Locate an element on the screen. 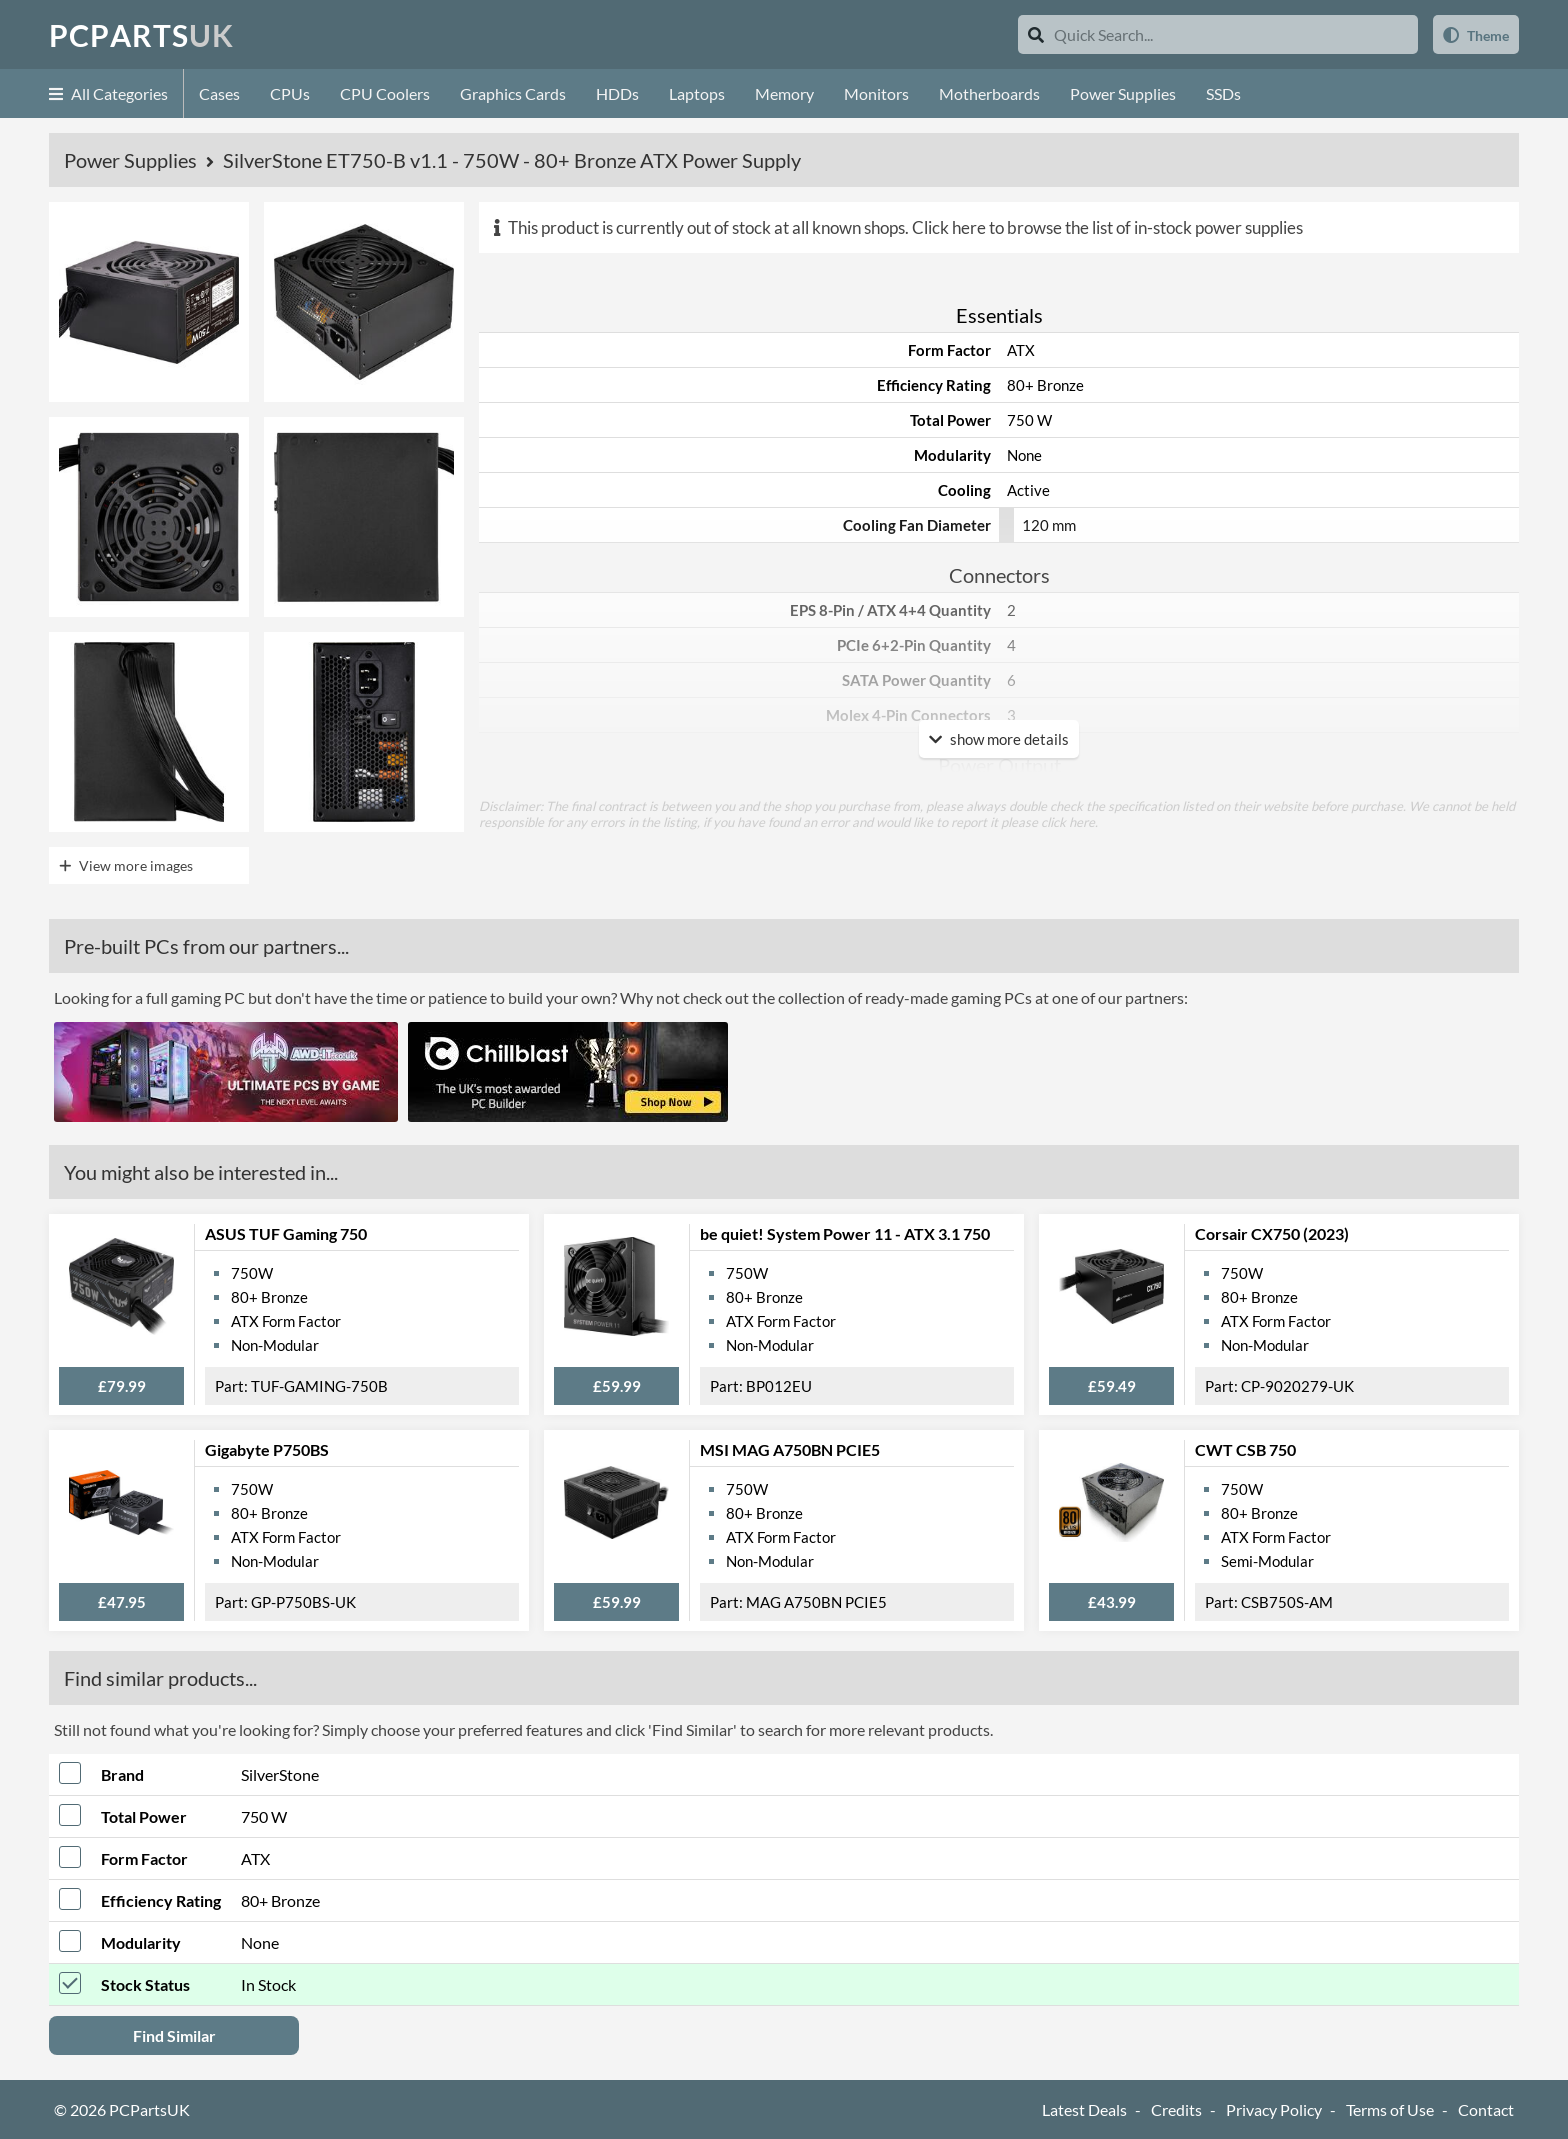  Contact is located at coordinates (1486, 2109).